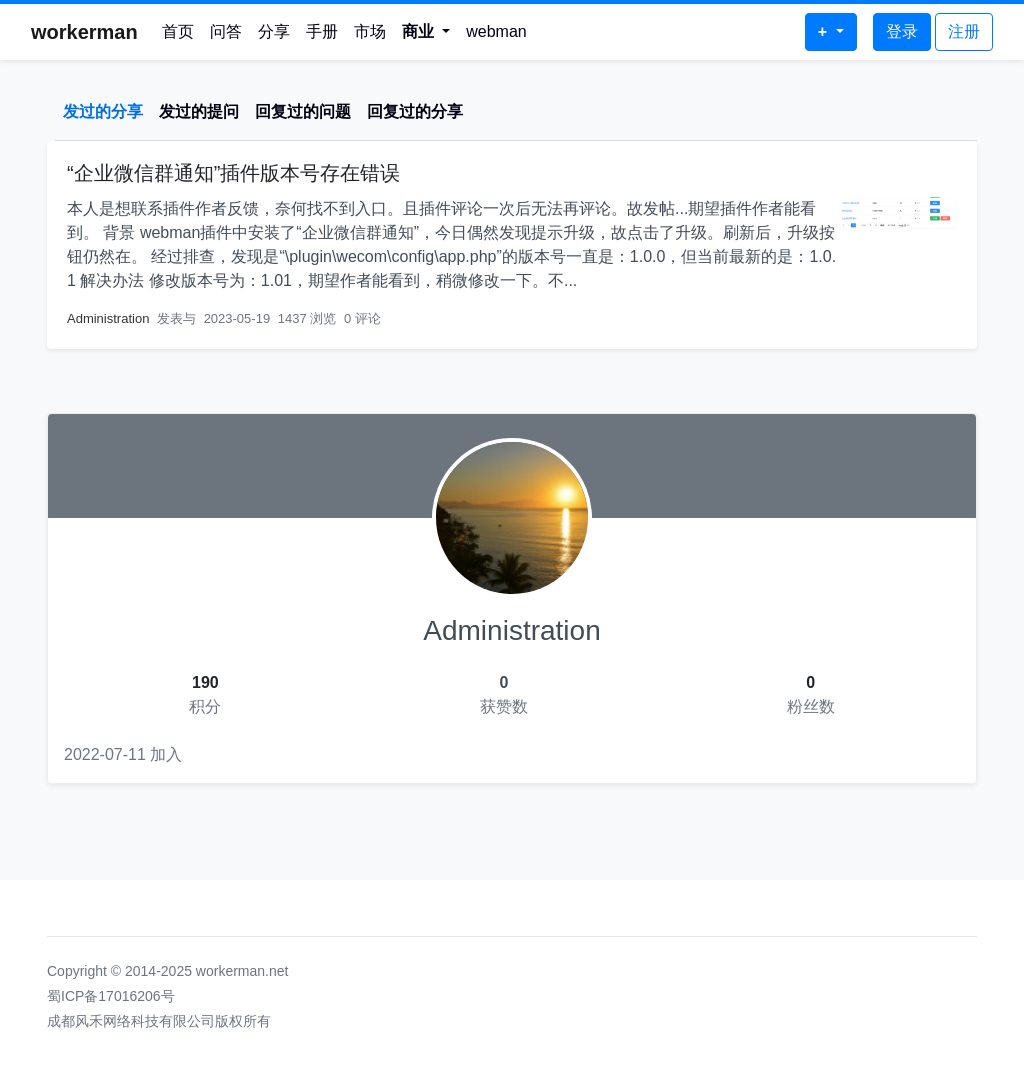 The width and height of the screenshot is (1024, 1080). What do you see at coordinates (964, 31) in the screenshot?
I see `注册` at bounding box center [964, 31].